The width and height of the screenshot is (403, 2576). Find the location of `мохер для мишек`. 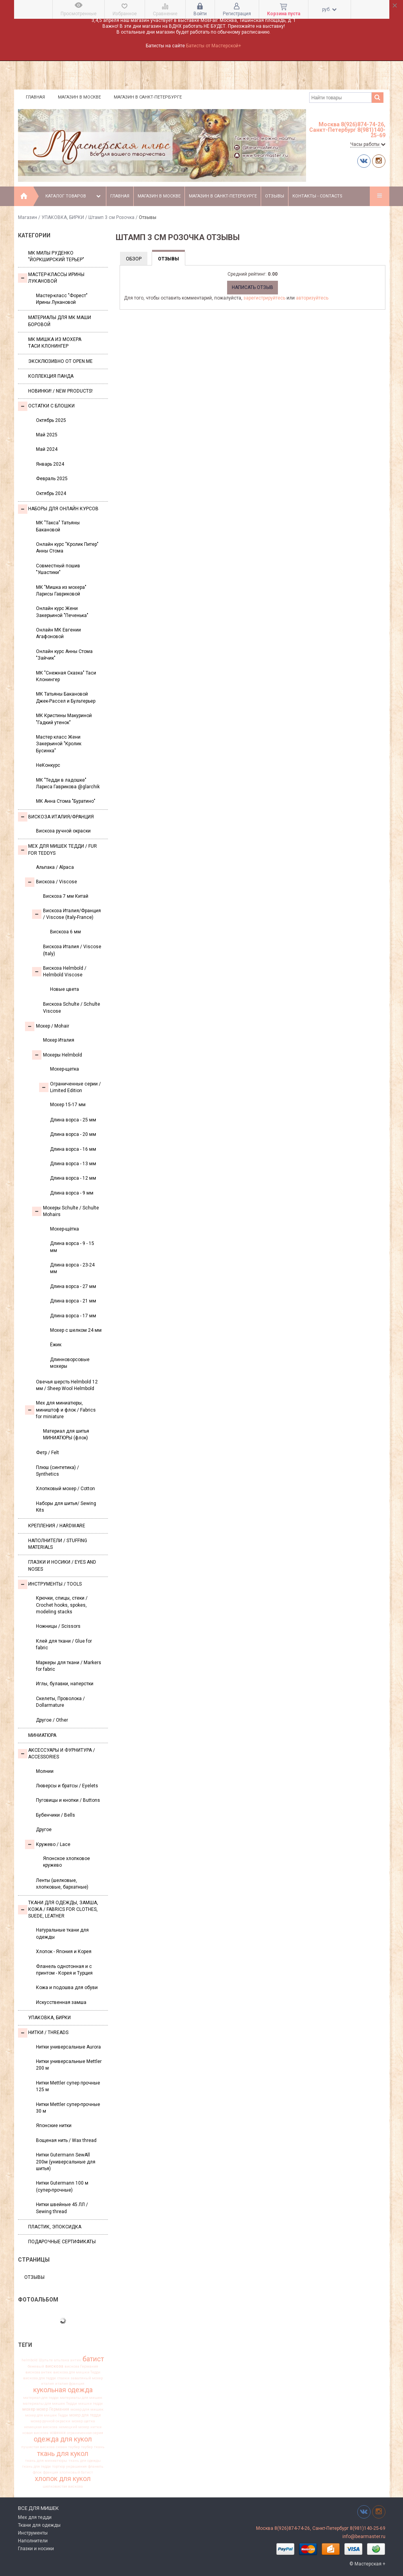

мохер для мишек is located at coordinates (87, 2409).